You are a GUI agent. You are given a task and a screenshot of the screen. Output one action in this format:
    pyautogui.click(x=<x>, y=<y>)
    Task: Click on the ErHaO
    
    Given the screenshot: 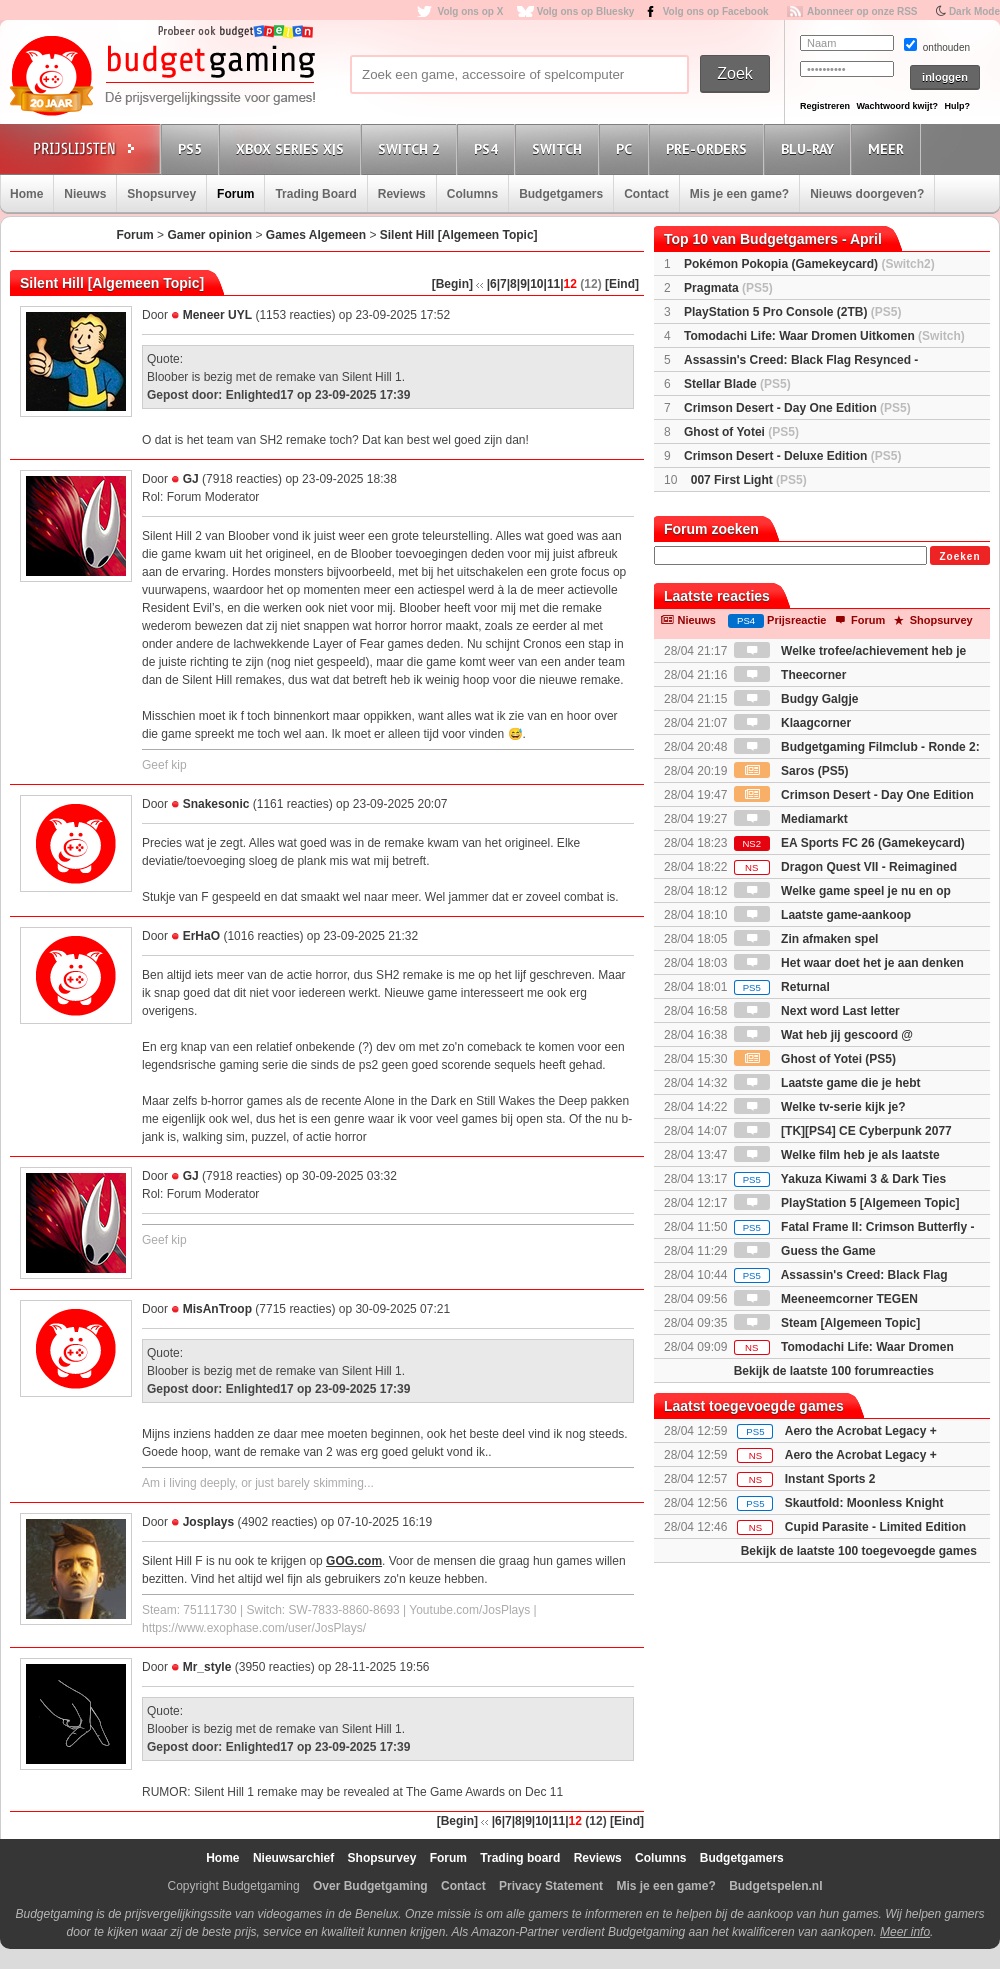 What is the action you would take?
    pyautogui.click(x=201, y=936)
    